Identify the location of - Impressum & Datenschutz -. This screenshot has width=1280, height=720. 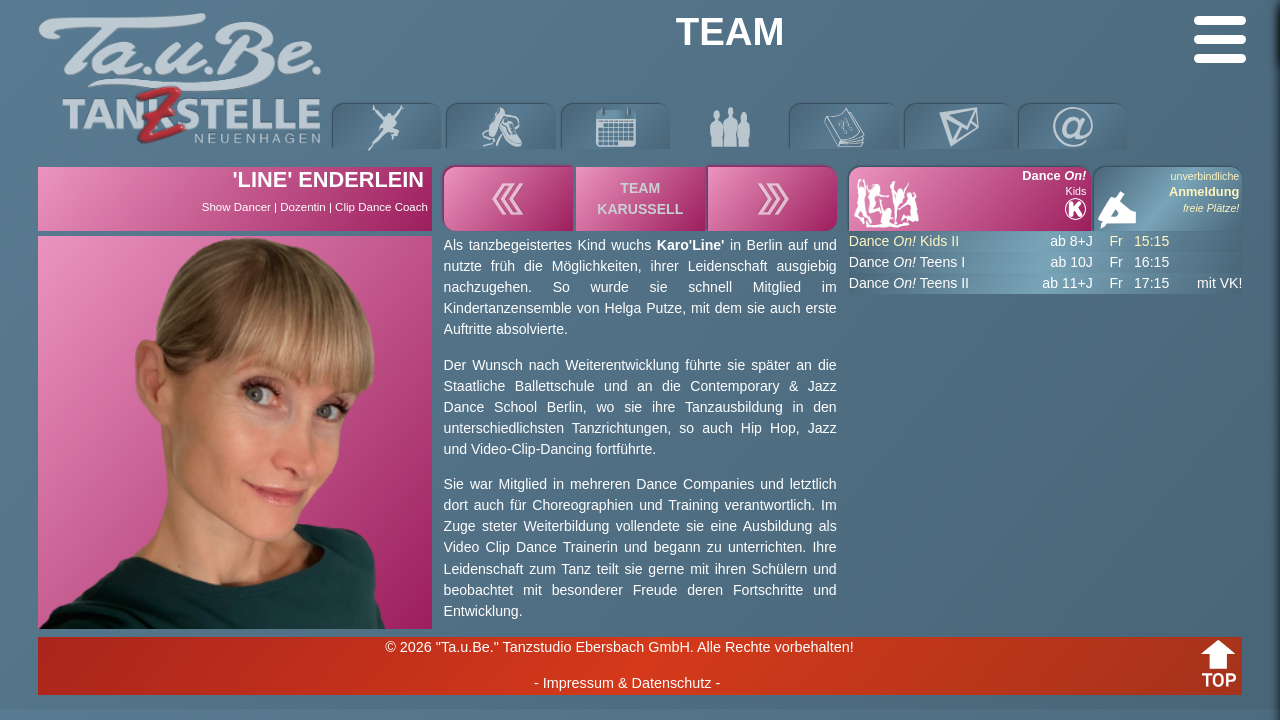
(627, 683).